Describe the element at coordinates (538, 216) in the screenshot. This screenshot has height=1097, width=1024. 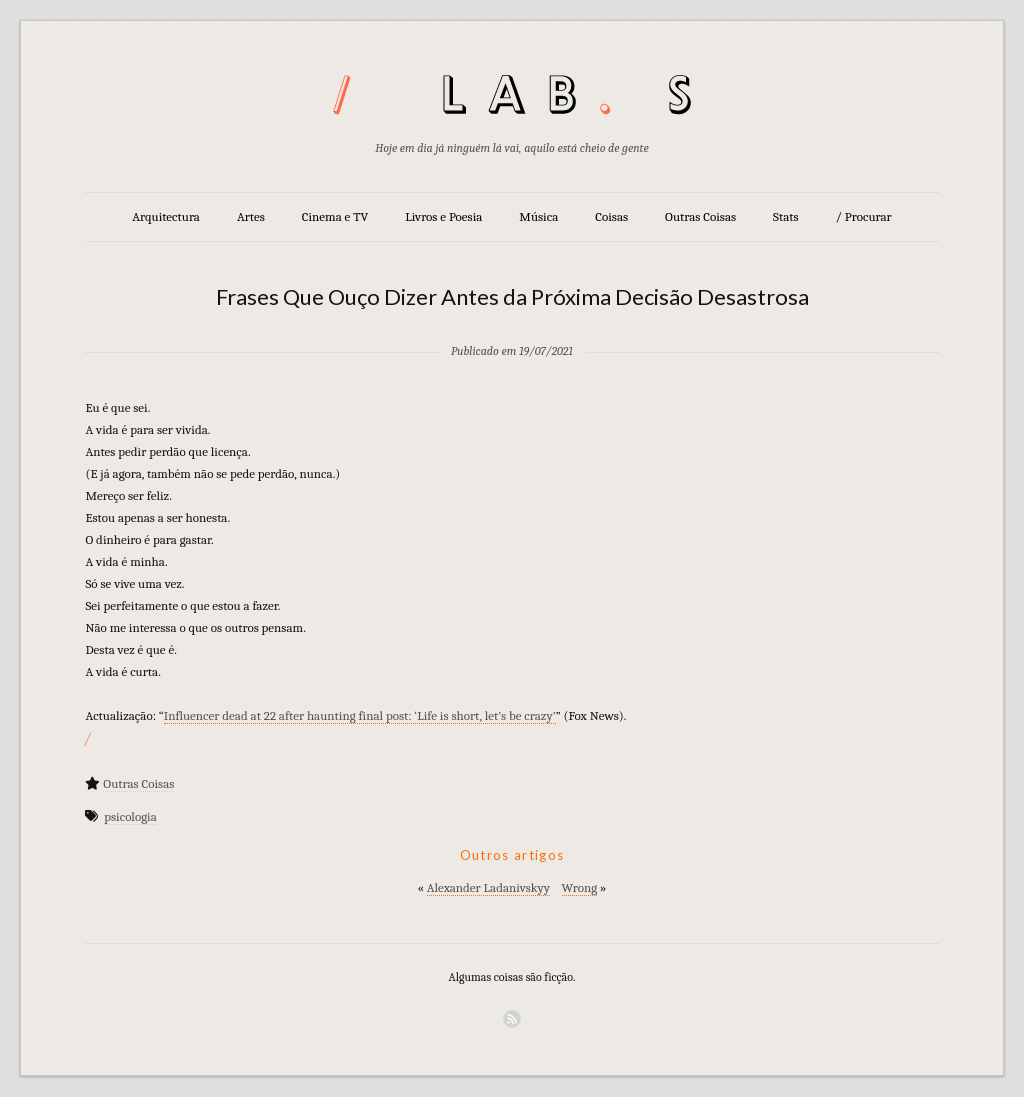
I see `Música` at that location.